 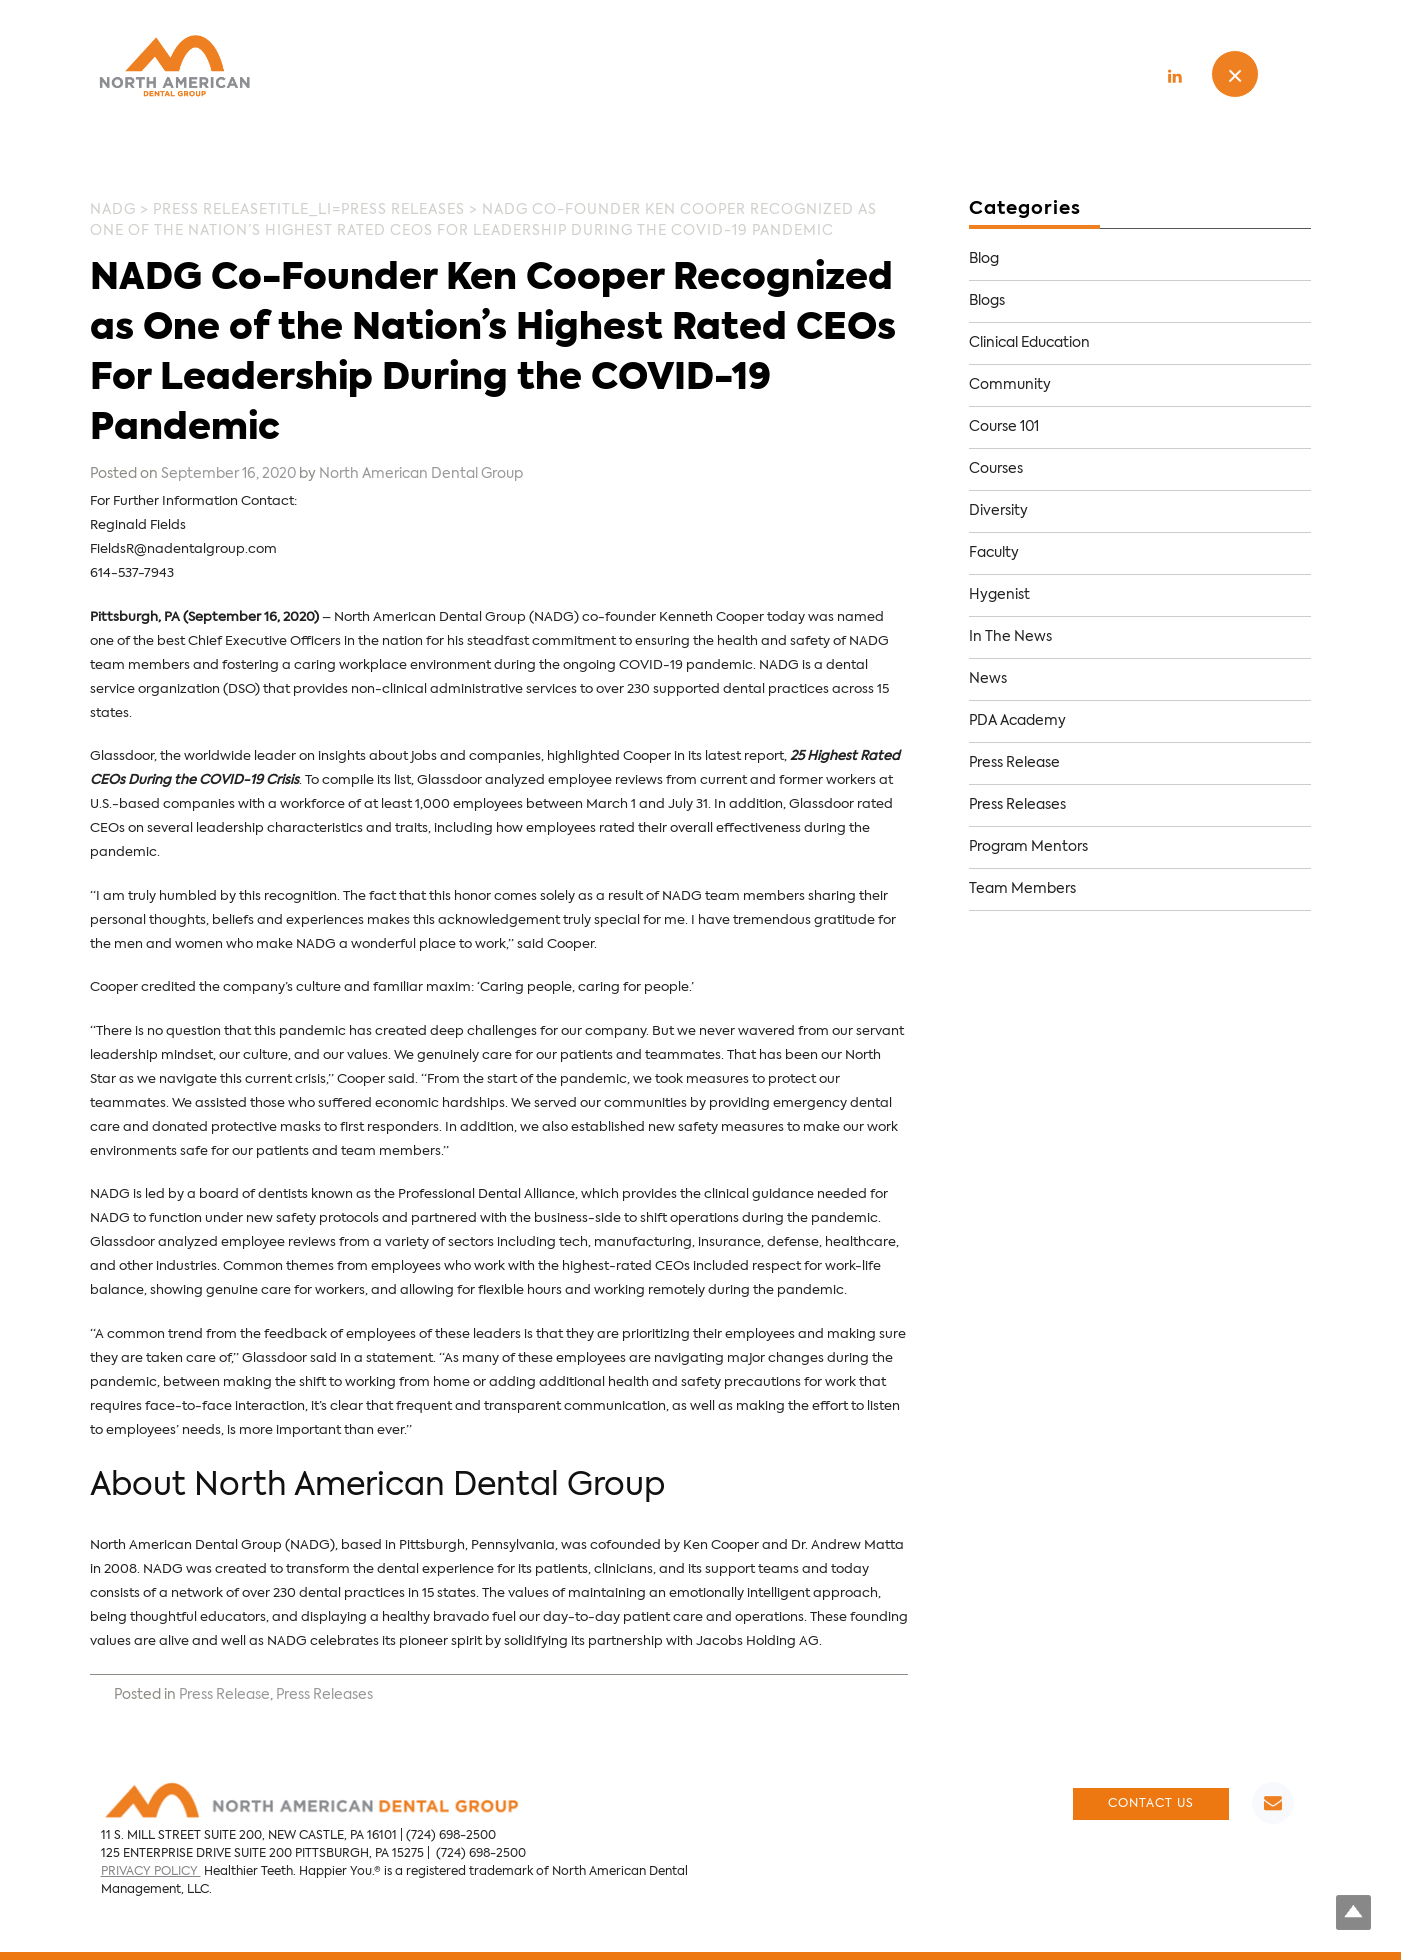 What do you see at coordinates (994, 553) in the screenshot?
I see `Faculty` at bounding box center [994, 553].